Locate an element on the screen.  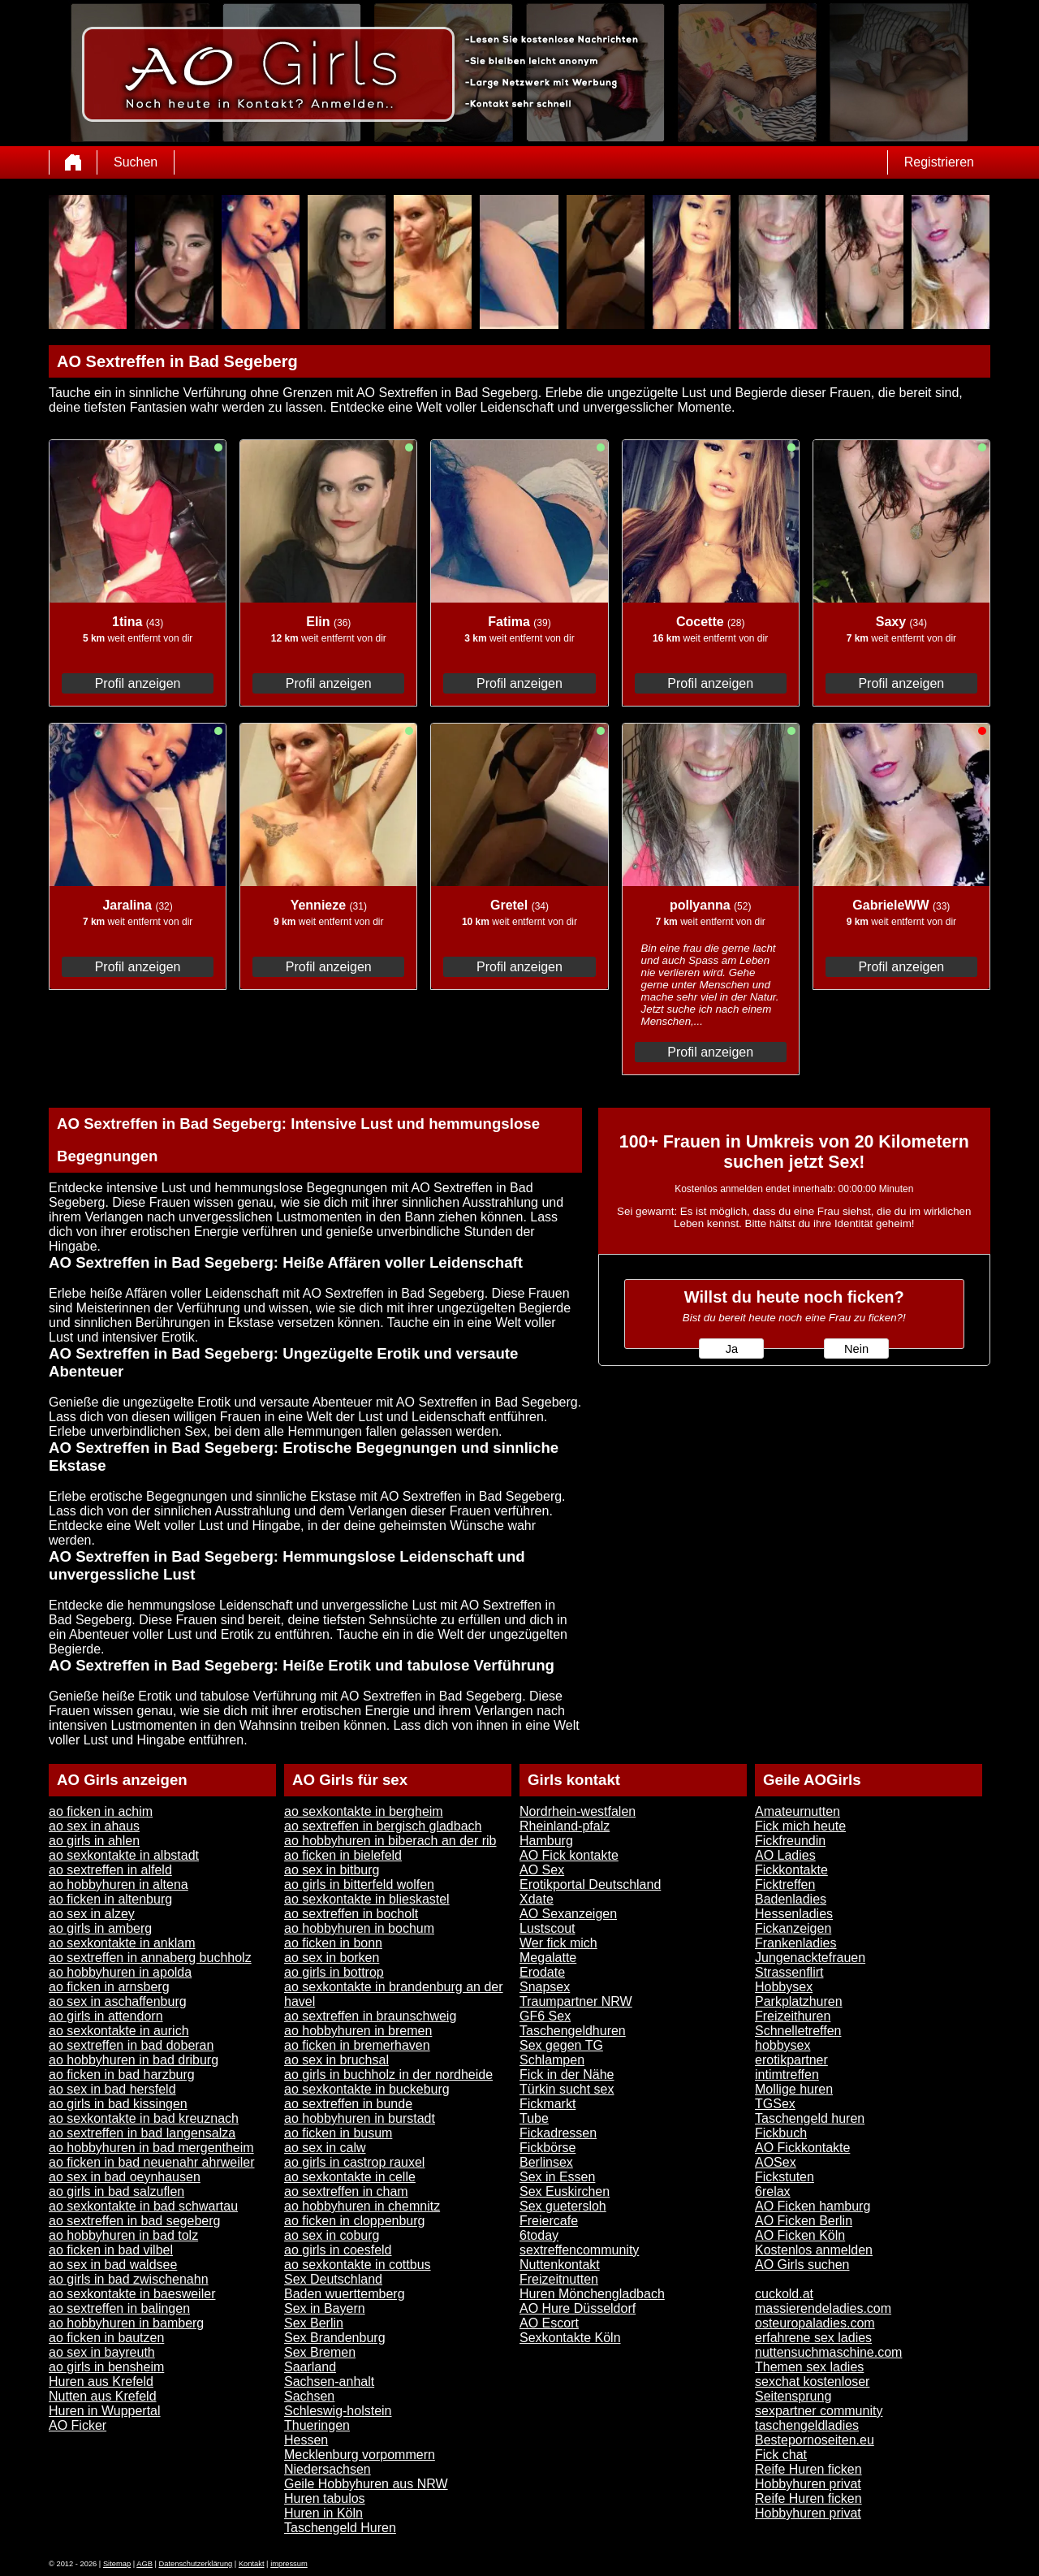
Türkin sucht sex is located at coordinates (567, 2089).